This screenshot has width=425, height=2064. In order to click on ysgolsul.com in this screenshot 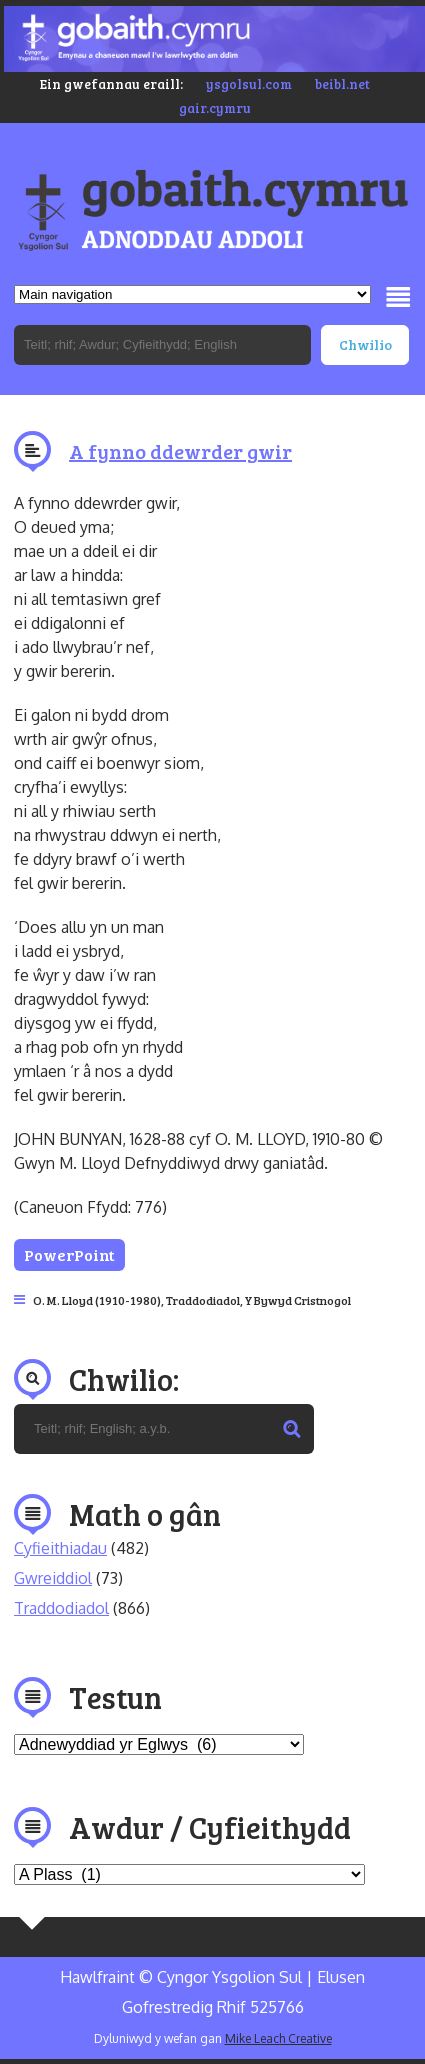, I will do `click(249, 84)`.